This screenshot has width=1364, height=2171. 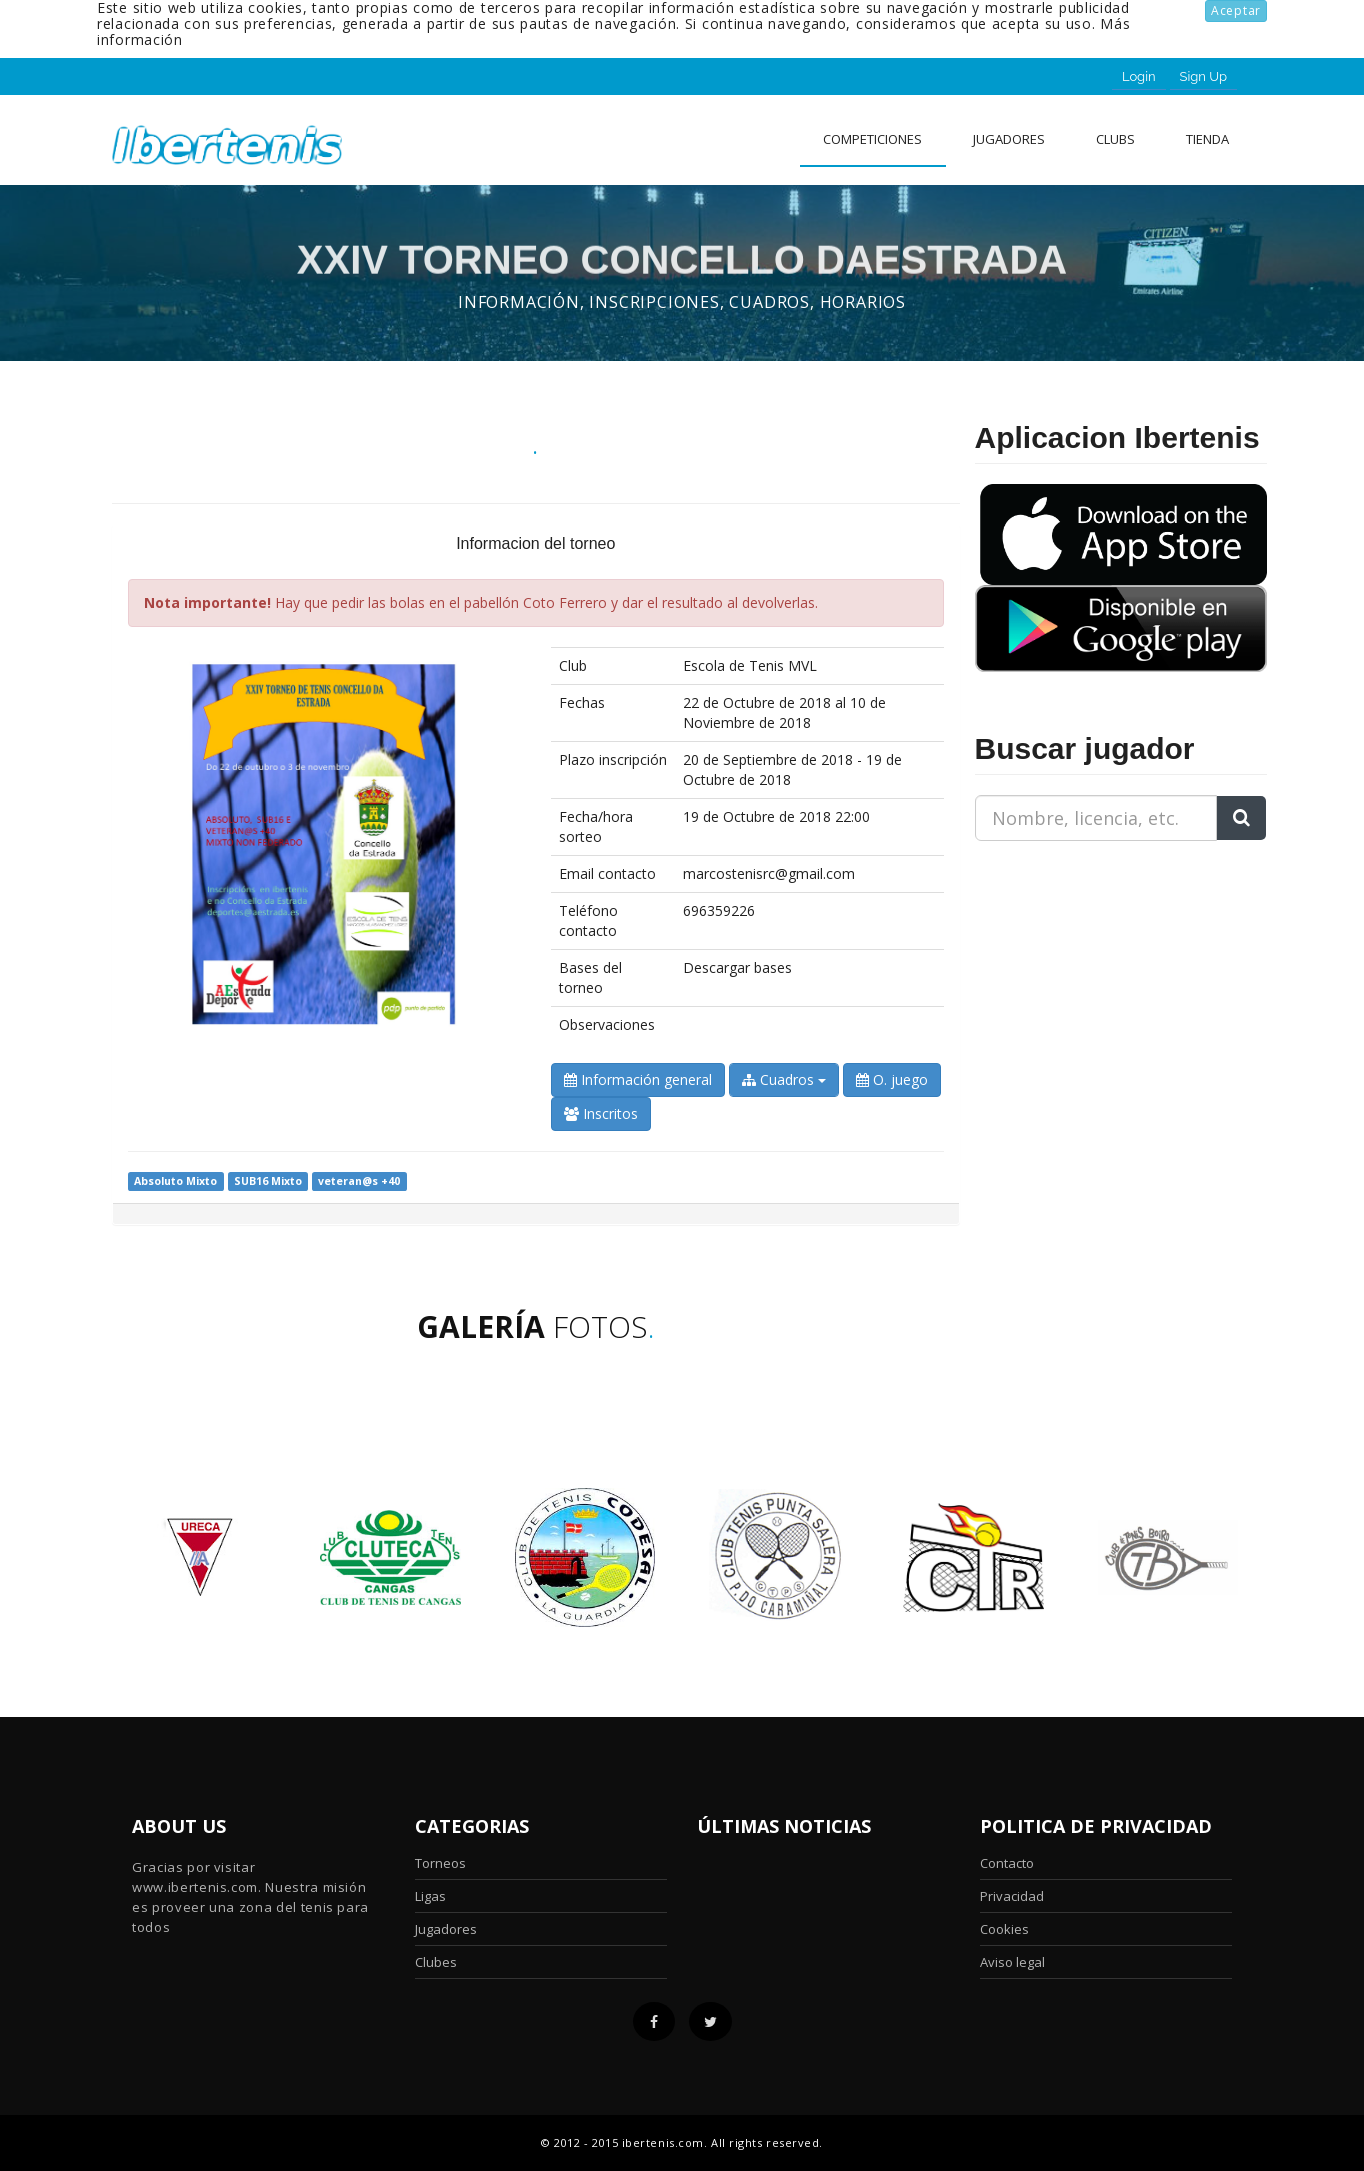 What do you see at coordinates (737, 967) in the screenshot?
I see `Descargar bases` at bounding box center [737, 967].